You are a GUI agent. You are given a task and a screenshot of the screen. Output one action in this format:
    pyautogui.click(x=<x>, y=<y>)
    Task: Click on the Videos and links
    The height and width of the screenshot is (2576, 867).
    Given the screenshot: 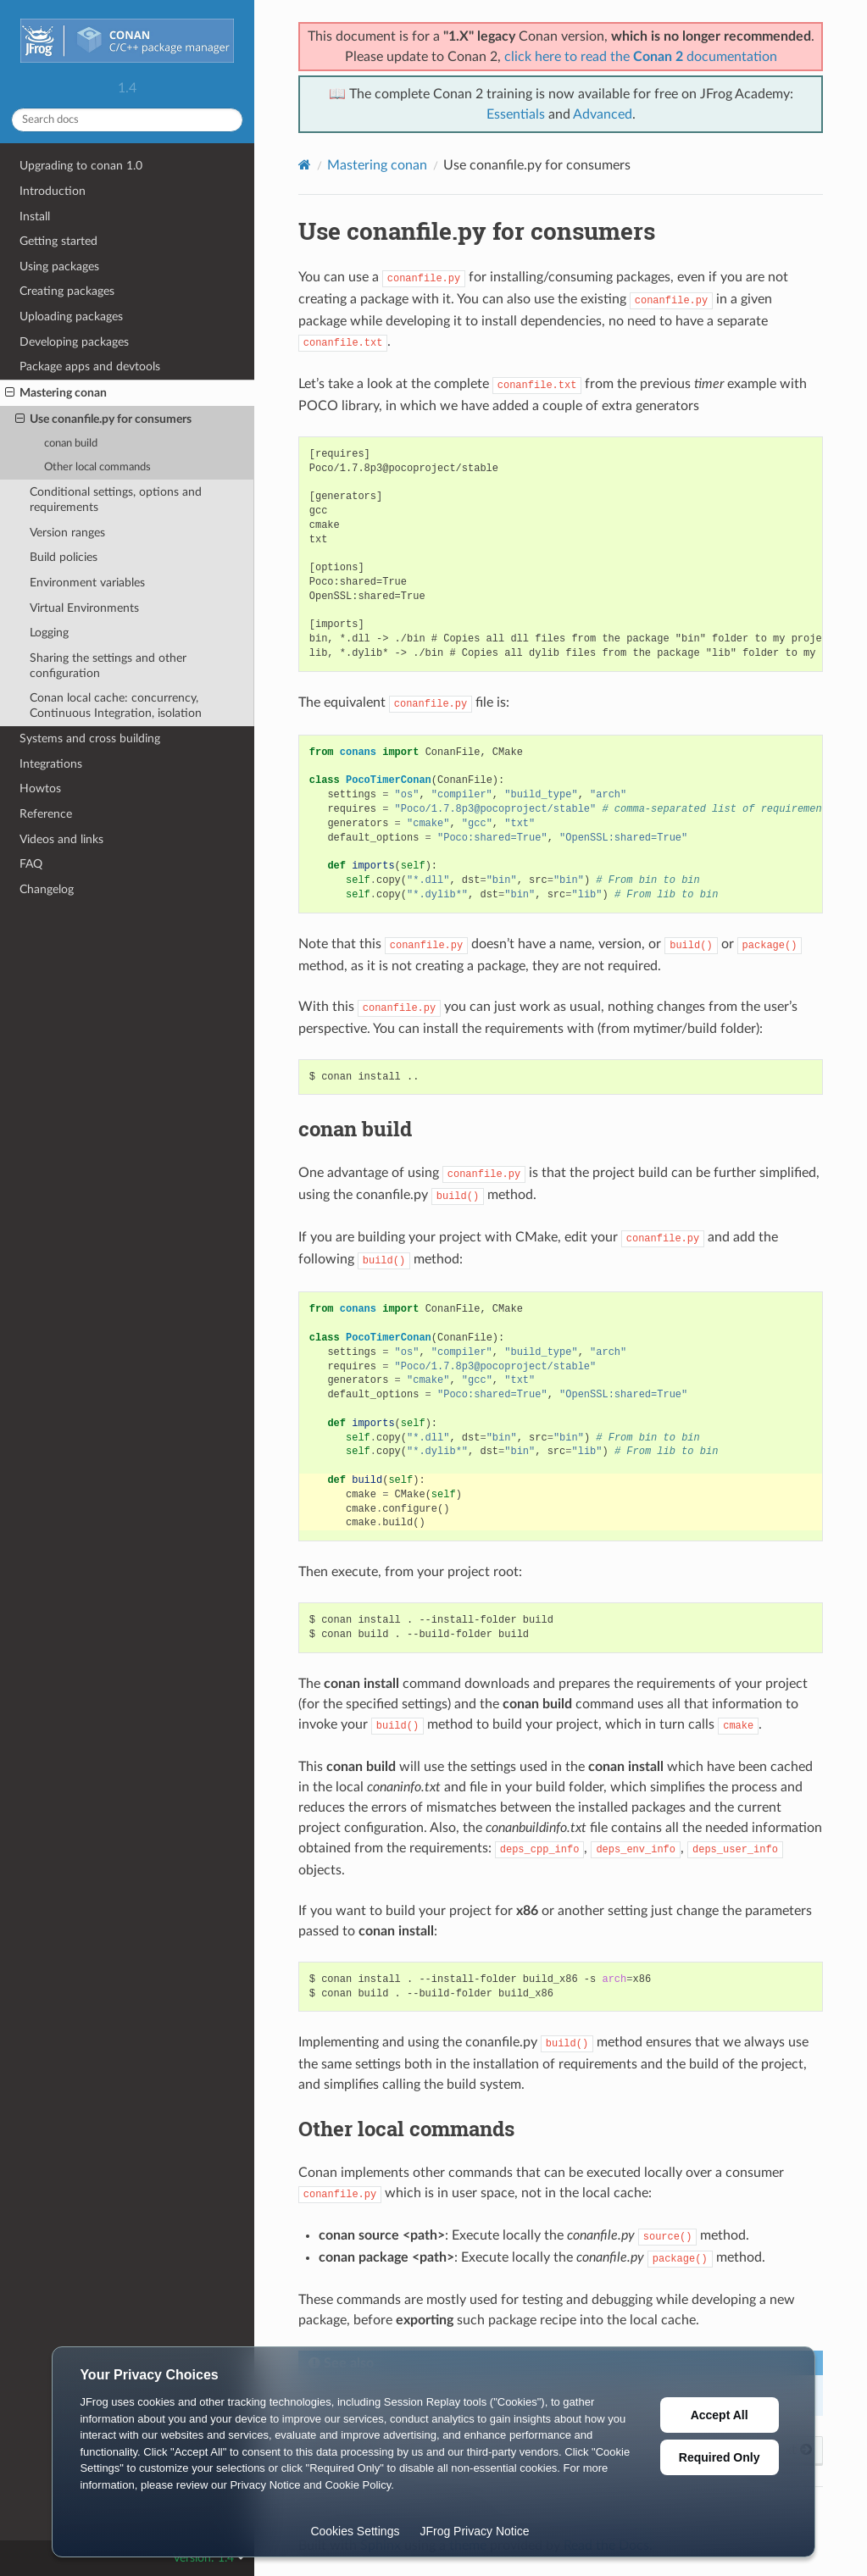 What is the action you would take?
    pyautogui.click(x=61, y=839)
    